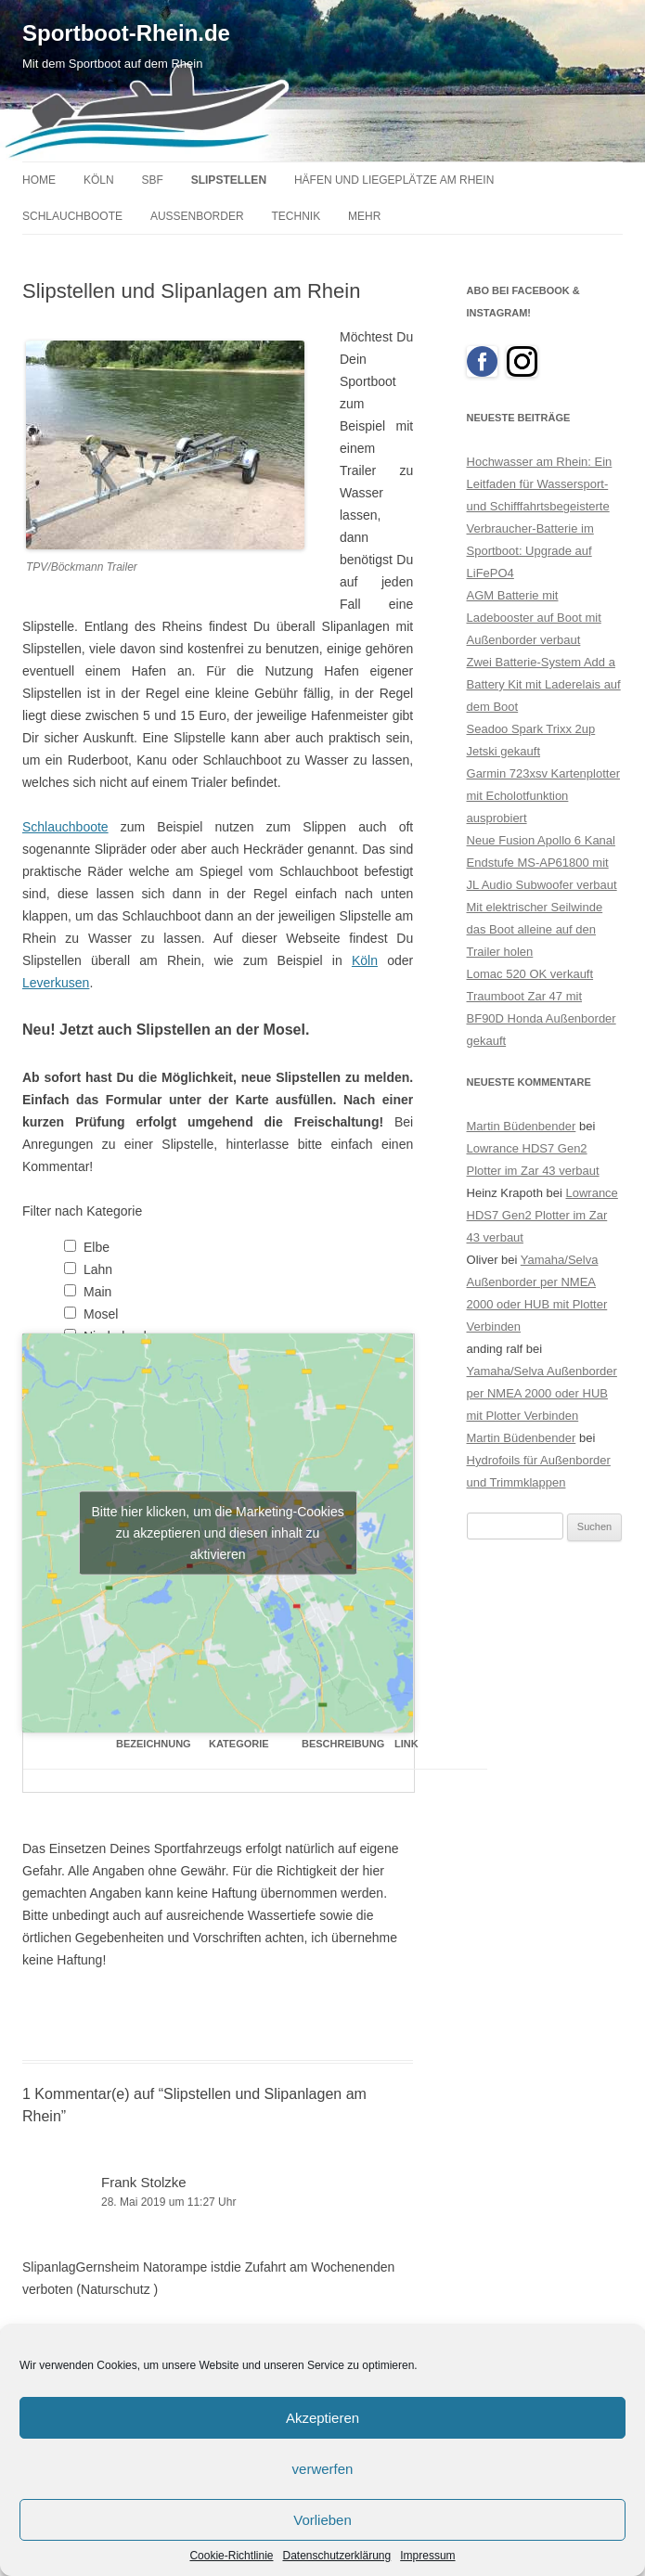  What do you see at coordinates (540, 484) in the screenshot?
I see `Hochwasser am Rhein: Ein Leitfaden für Wassersport- und Schifffahrtsbegeisterte` at bounding box center [540, 484].